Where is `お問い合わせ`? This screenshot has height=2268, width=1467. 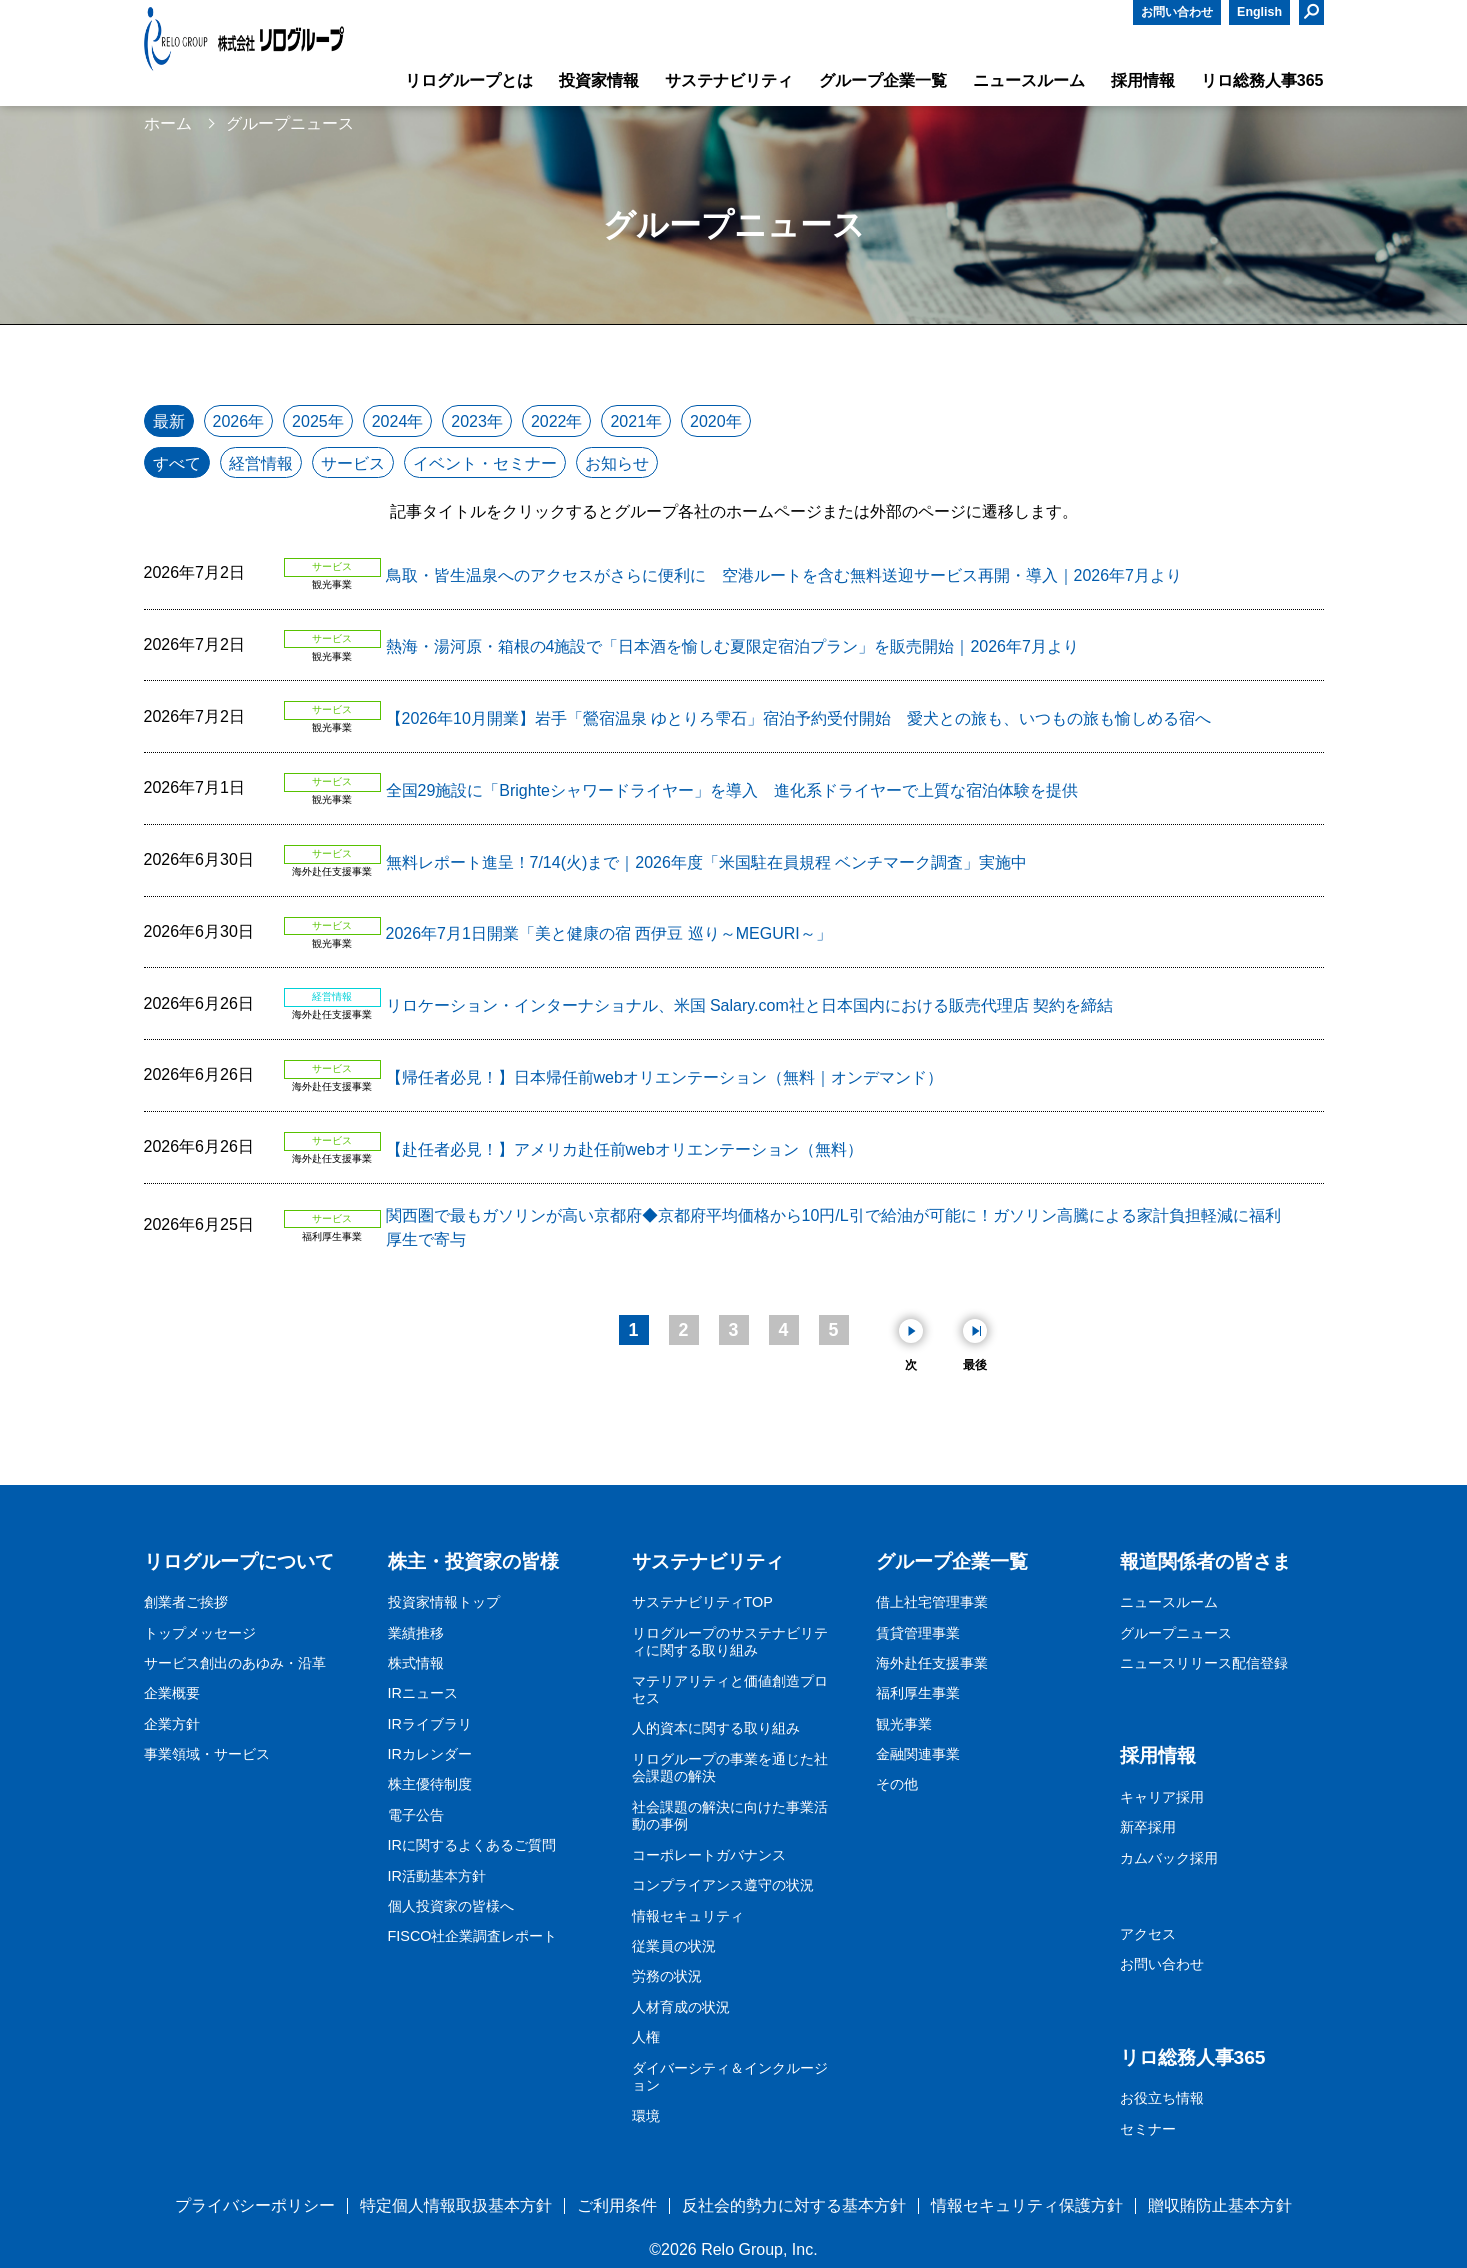 お問い合わせ is located at coordinates (1177, 12).